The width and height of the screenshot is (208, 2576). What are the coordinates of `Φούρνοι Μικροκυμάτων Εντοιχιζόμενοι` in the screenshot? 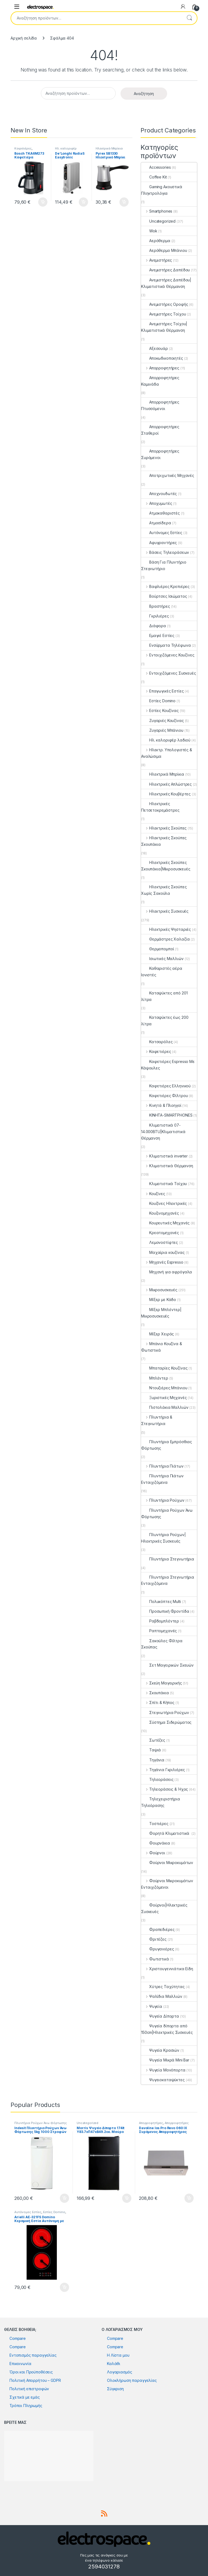 It's located at (167, 1883).